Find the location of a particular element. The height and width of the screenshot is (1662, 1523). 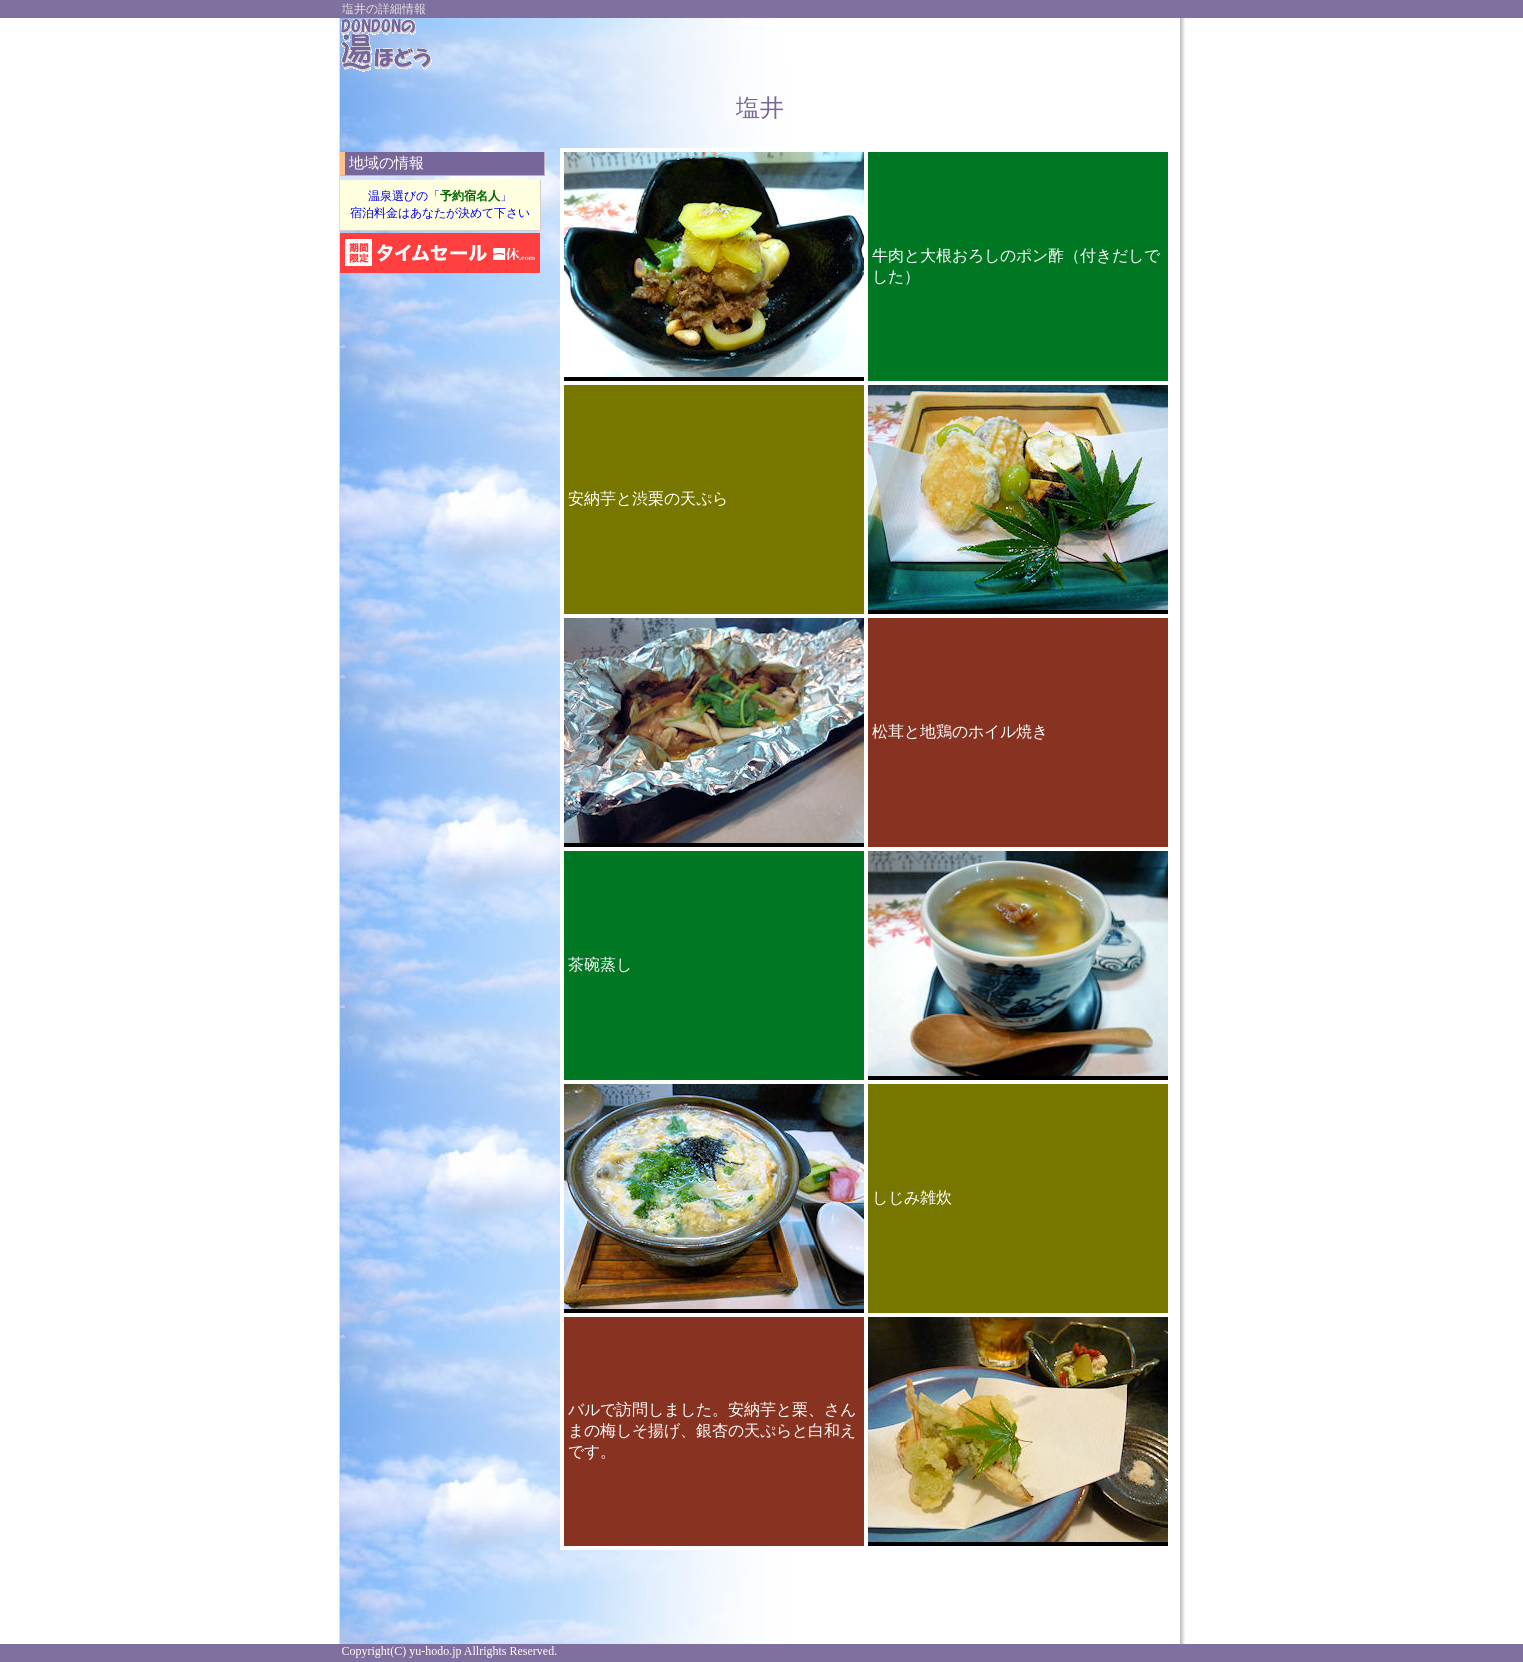

[Advertisement] is located at coordinates (934, 48).